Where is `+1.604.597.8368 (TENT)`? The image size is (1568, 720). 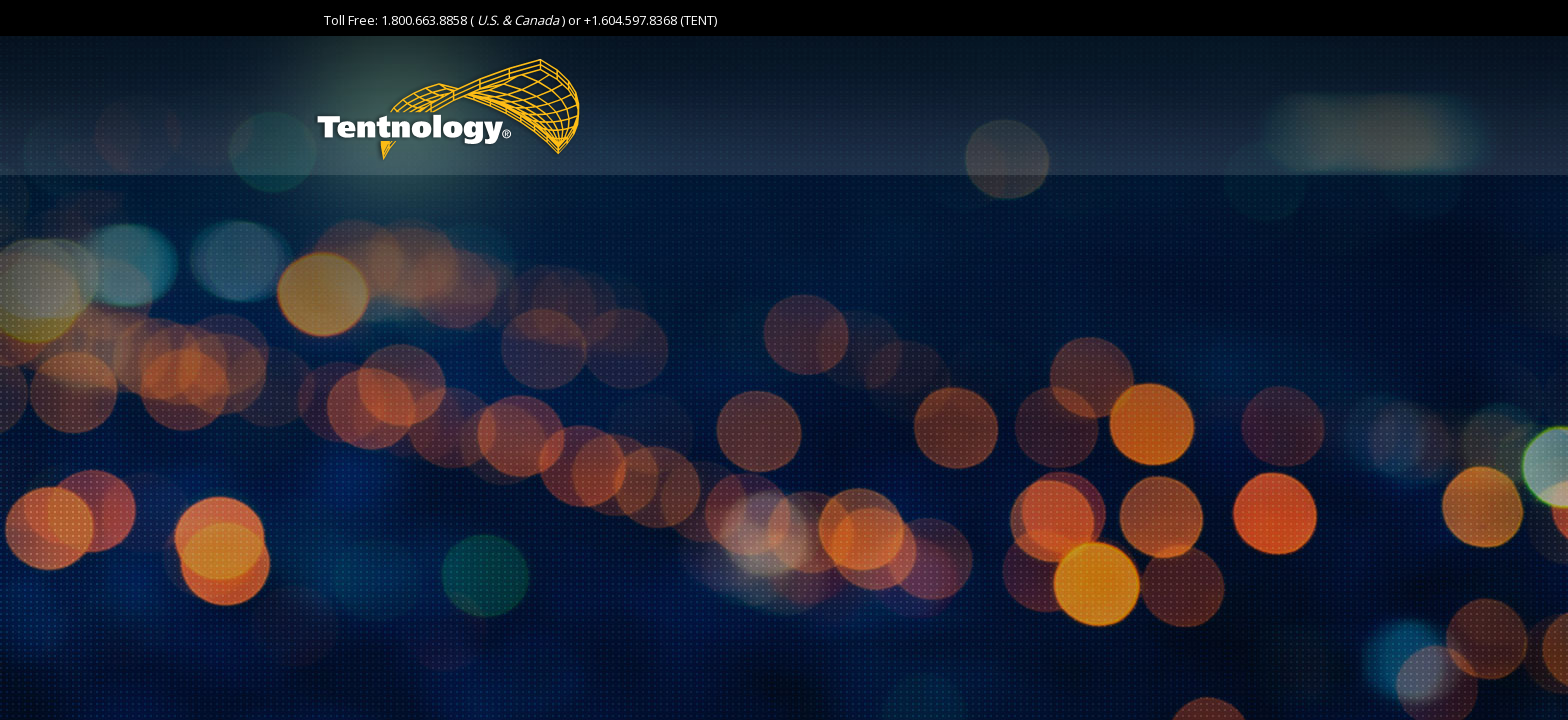 +1.604.597.8368 (TENT) is located at coordinates (650, 20).